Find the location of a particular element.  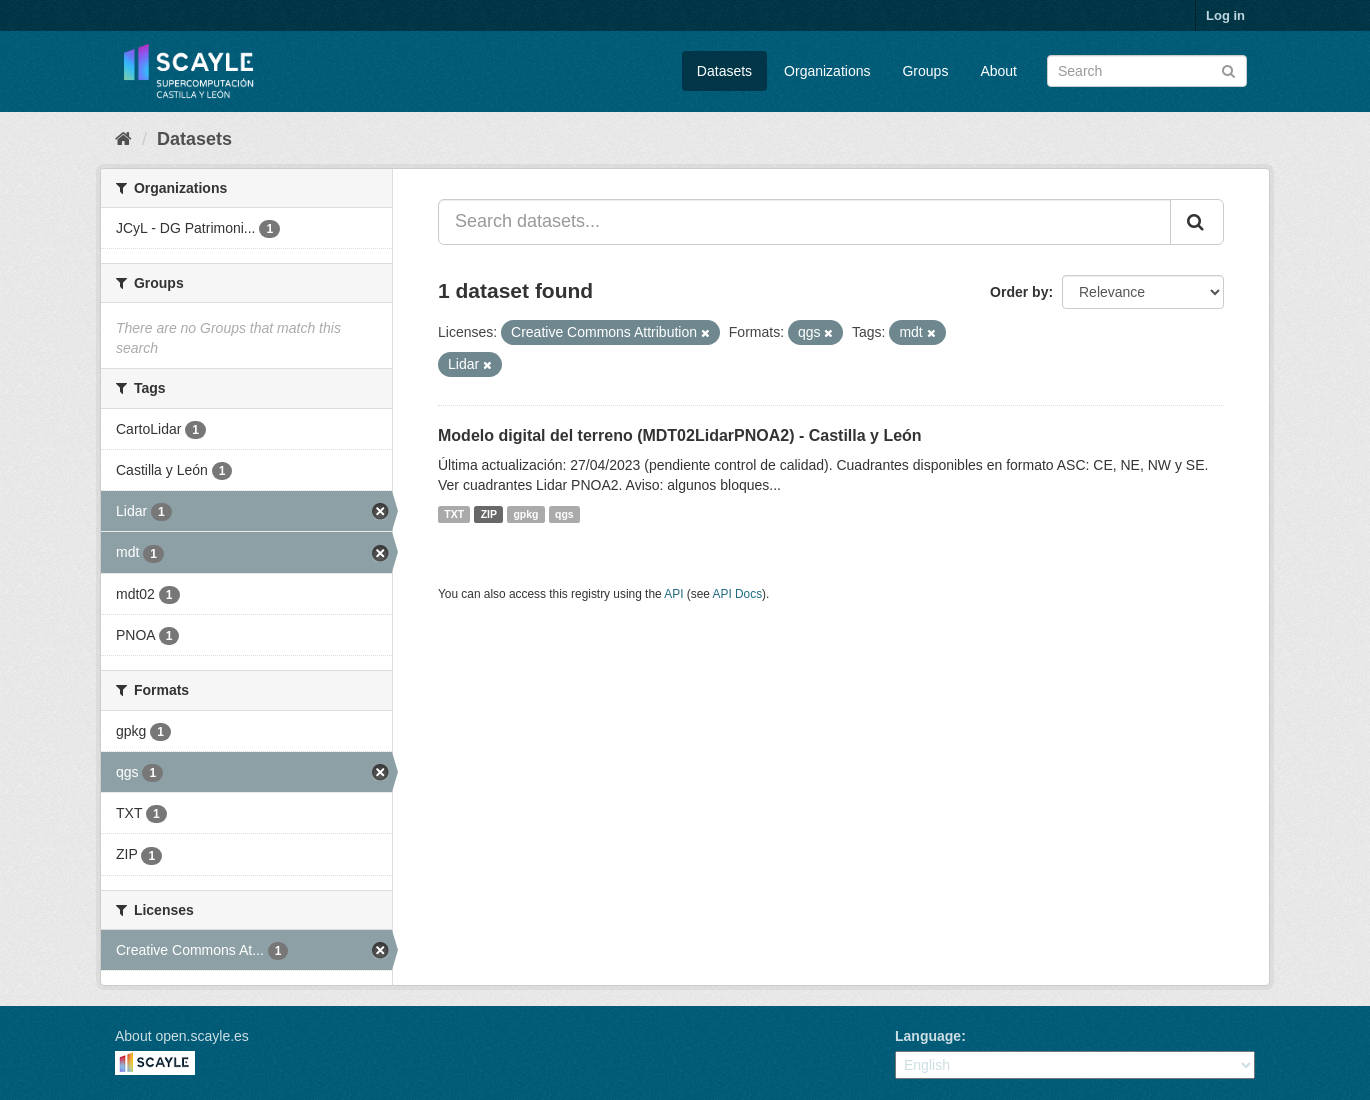

gpkg is located at coordinates (525, 514).